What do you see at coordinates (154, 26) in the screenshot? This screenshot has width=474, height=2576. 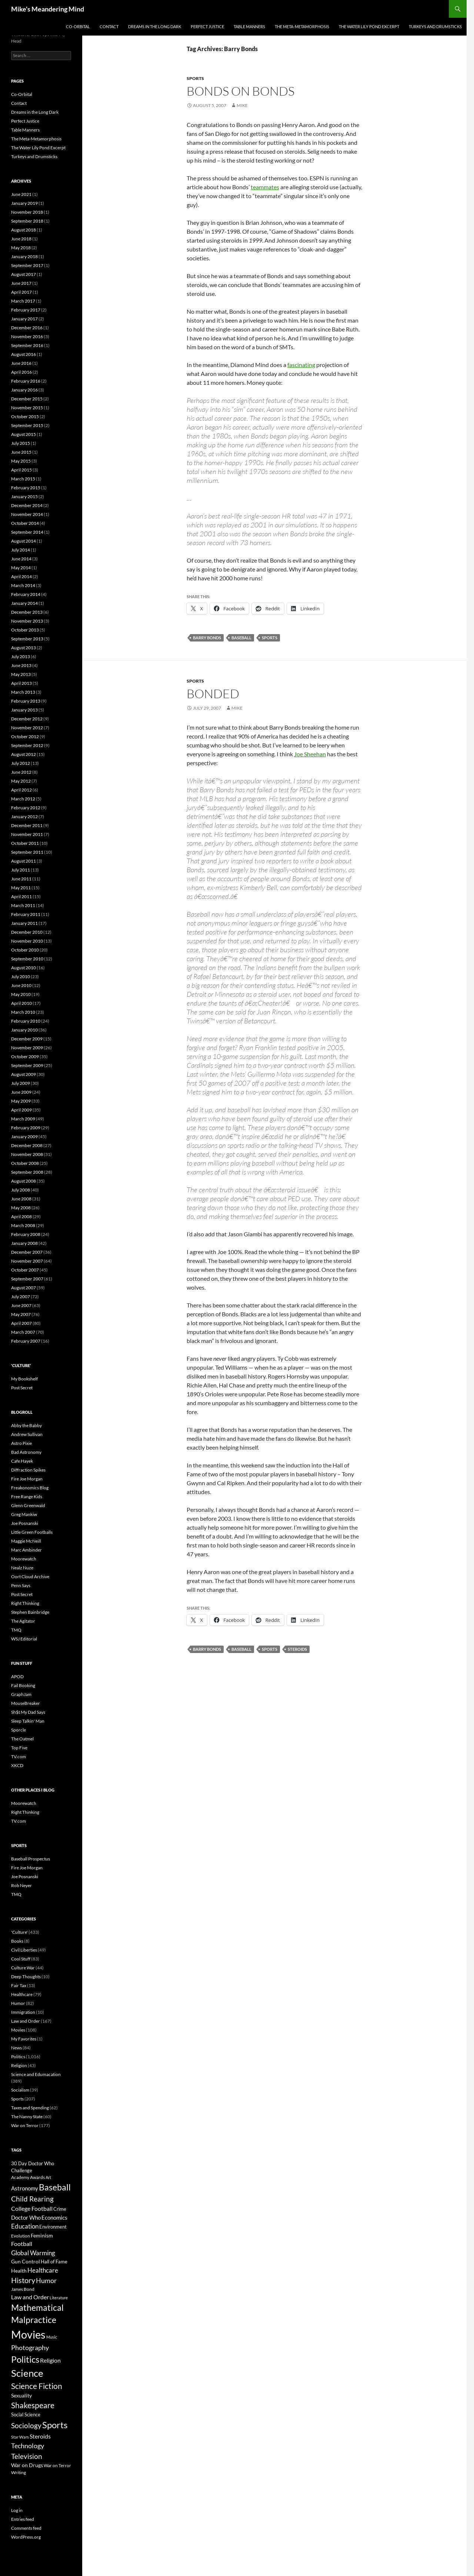 I see `Dreams in the Long Dark` at bounding box center [154, 26].